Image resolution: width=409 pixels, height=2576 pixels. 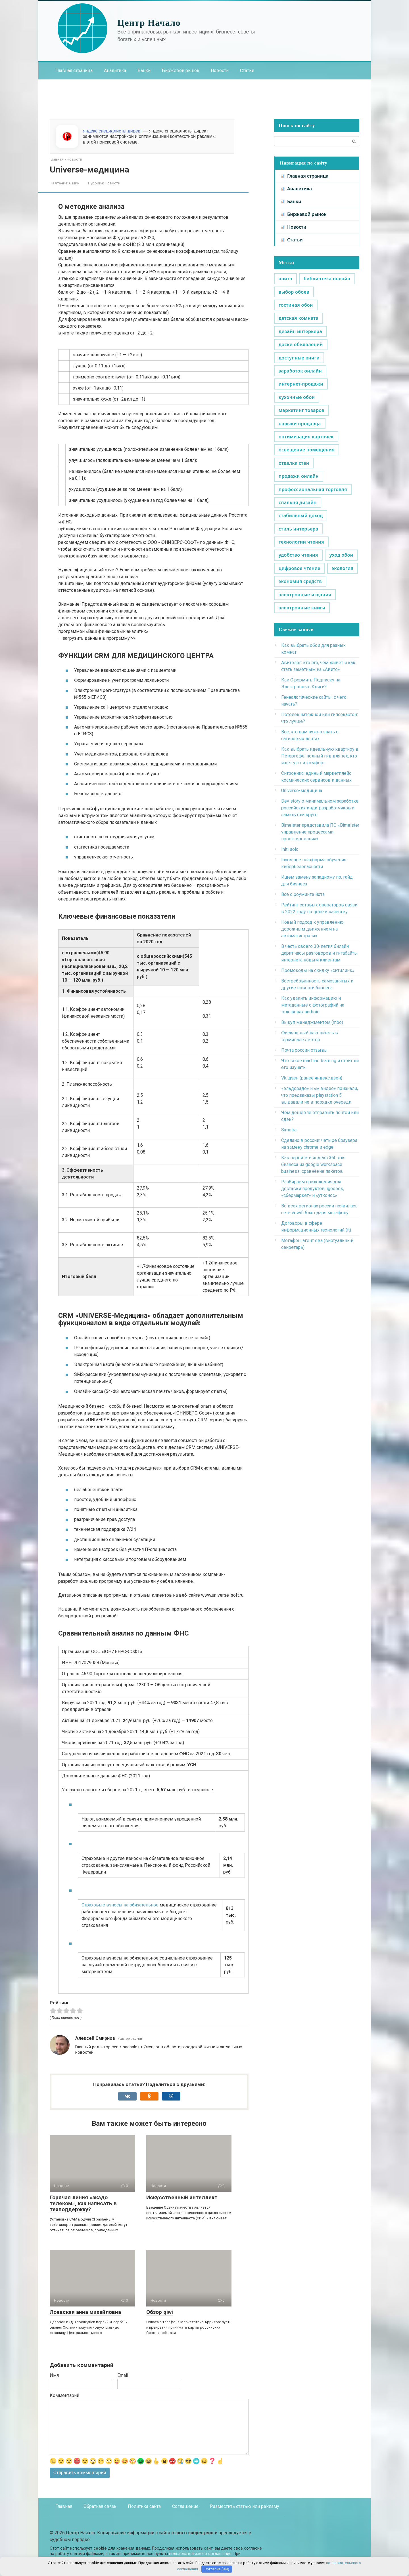 I want to click on навыки продавца [навыки продавца (1 элемент)], so click(x=300, y=423).